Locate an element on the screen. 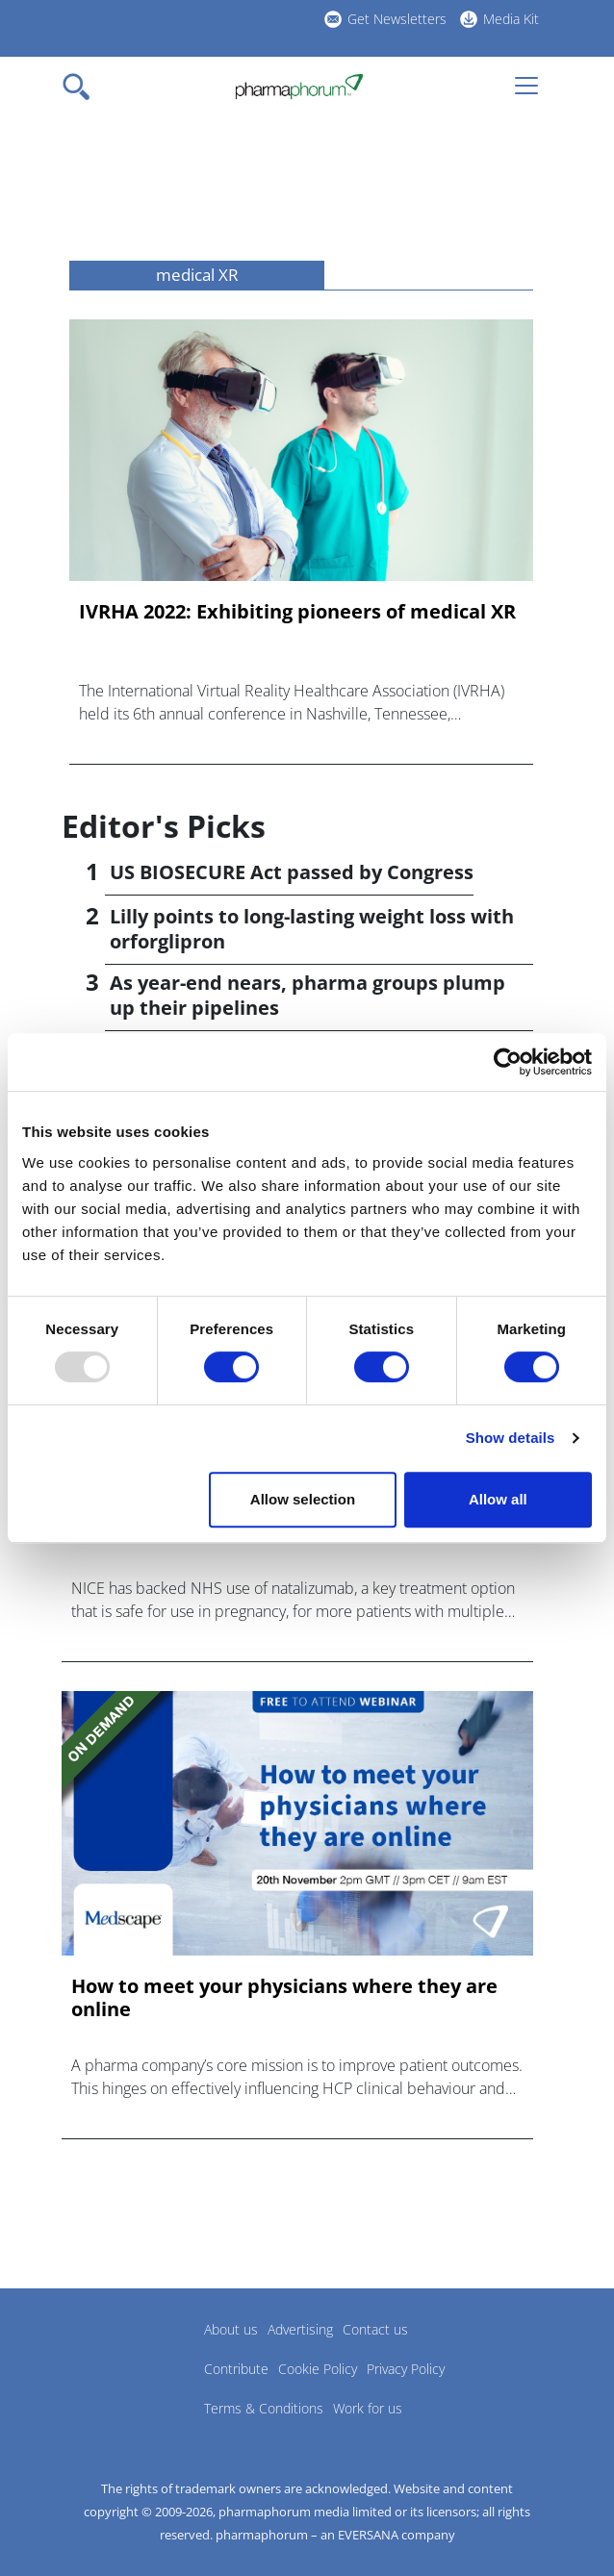  Allow all is located at coordinates (498, 1499).